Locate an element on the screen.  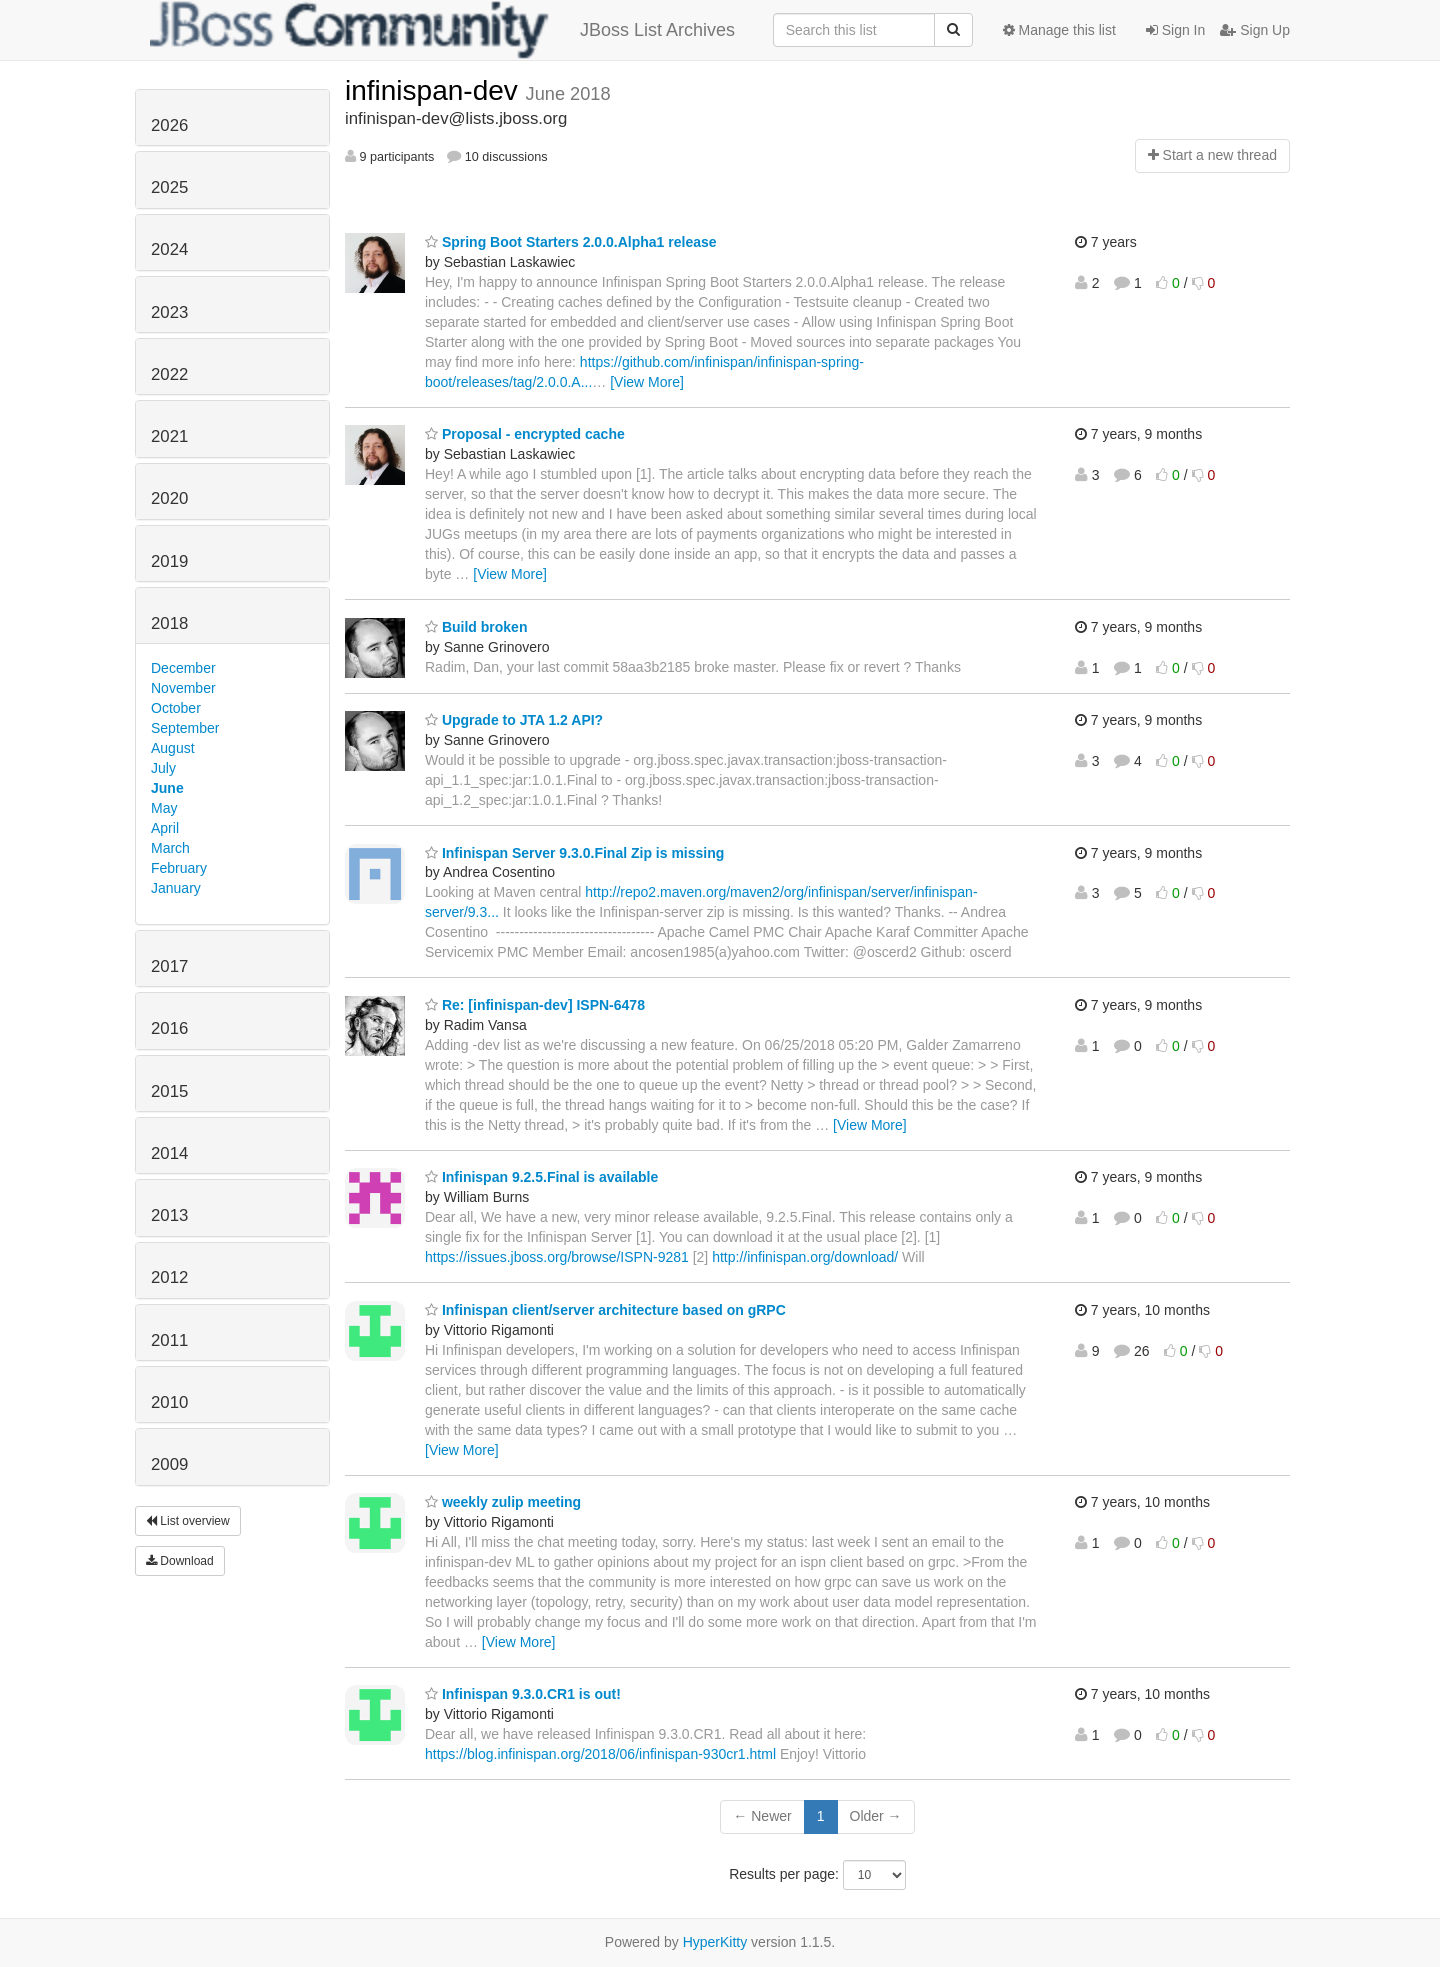
2016 is located at coordinates (169, 1028).